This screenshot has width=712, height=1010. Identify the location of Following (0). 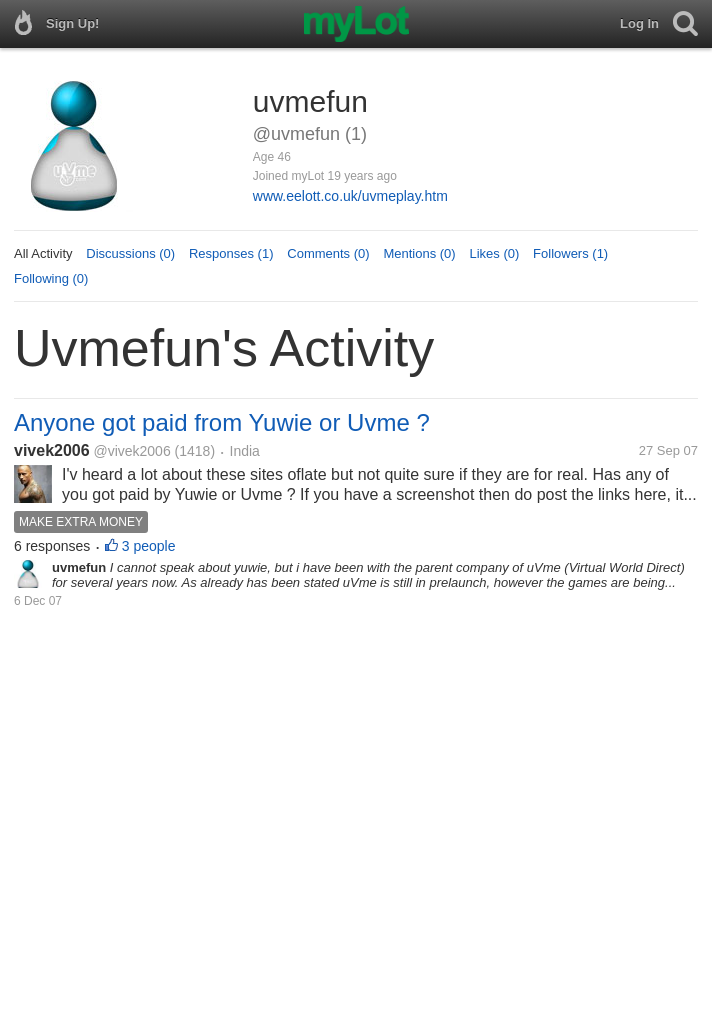
(51, 278).